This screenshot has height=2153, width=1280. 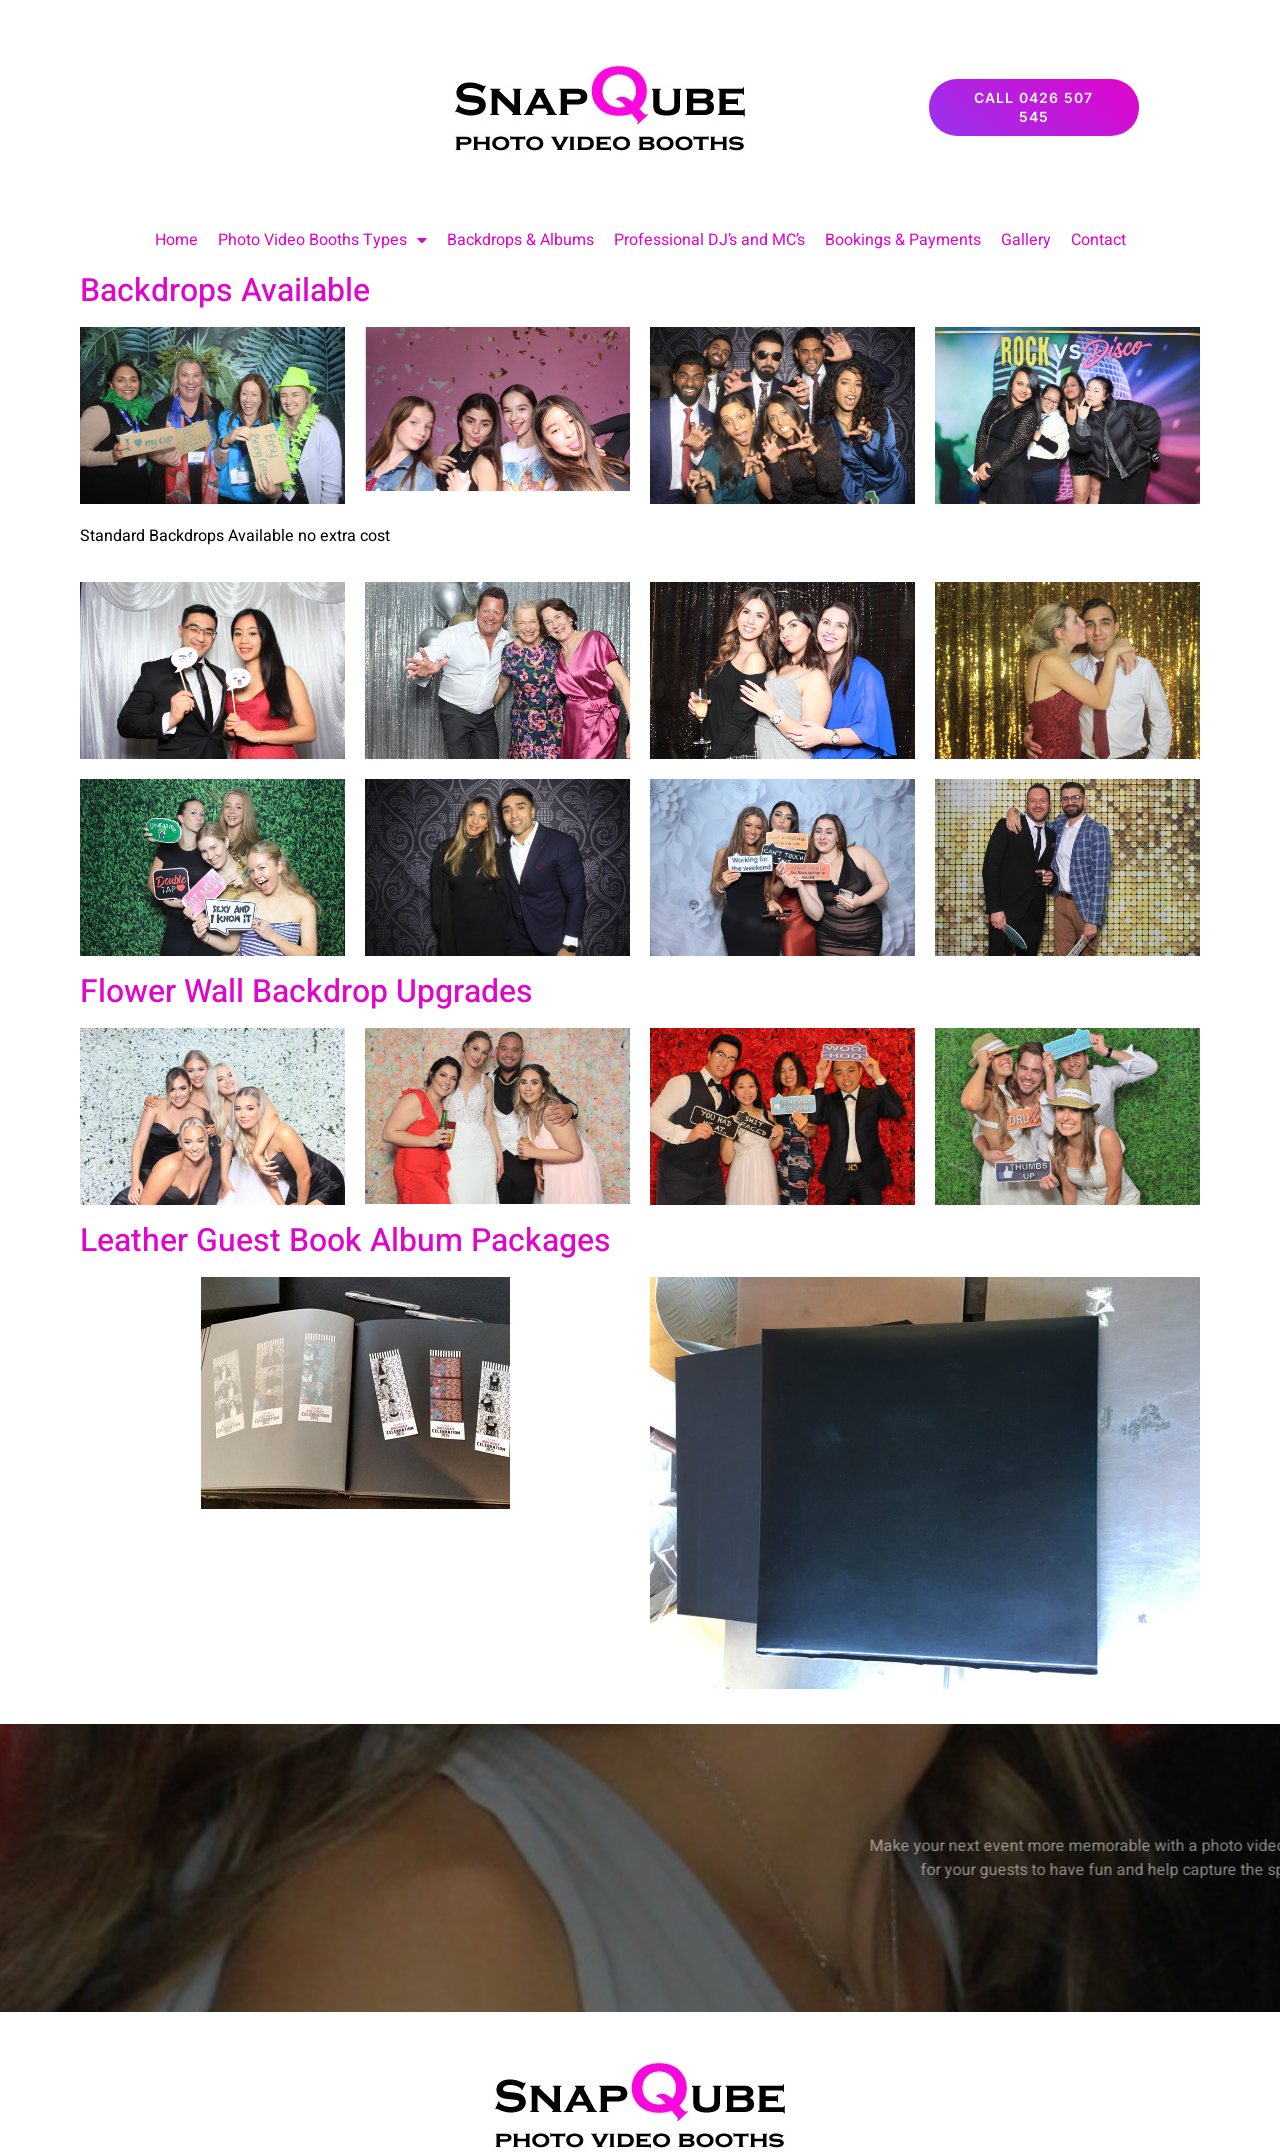 What do you see at coordinates (1098, 240) in the screenshot?
I see `Contact` at bounding box center [1098, 240].